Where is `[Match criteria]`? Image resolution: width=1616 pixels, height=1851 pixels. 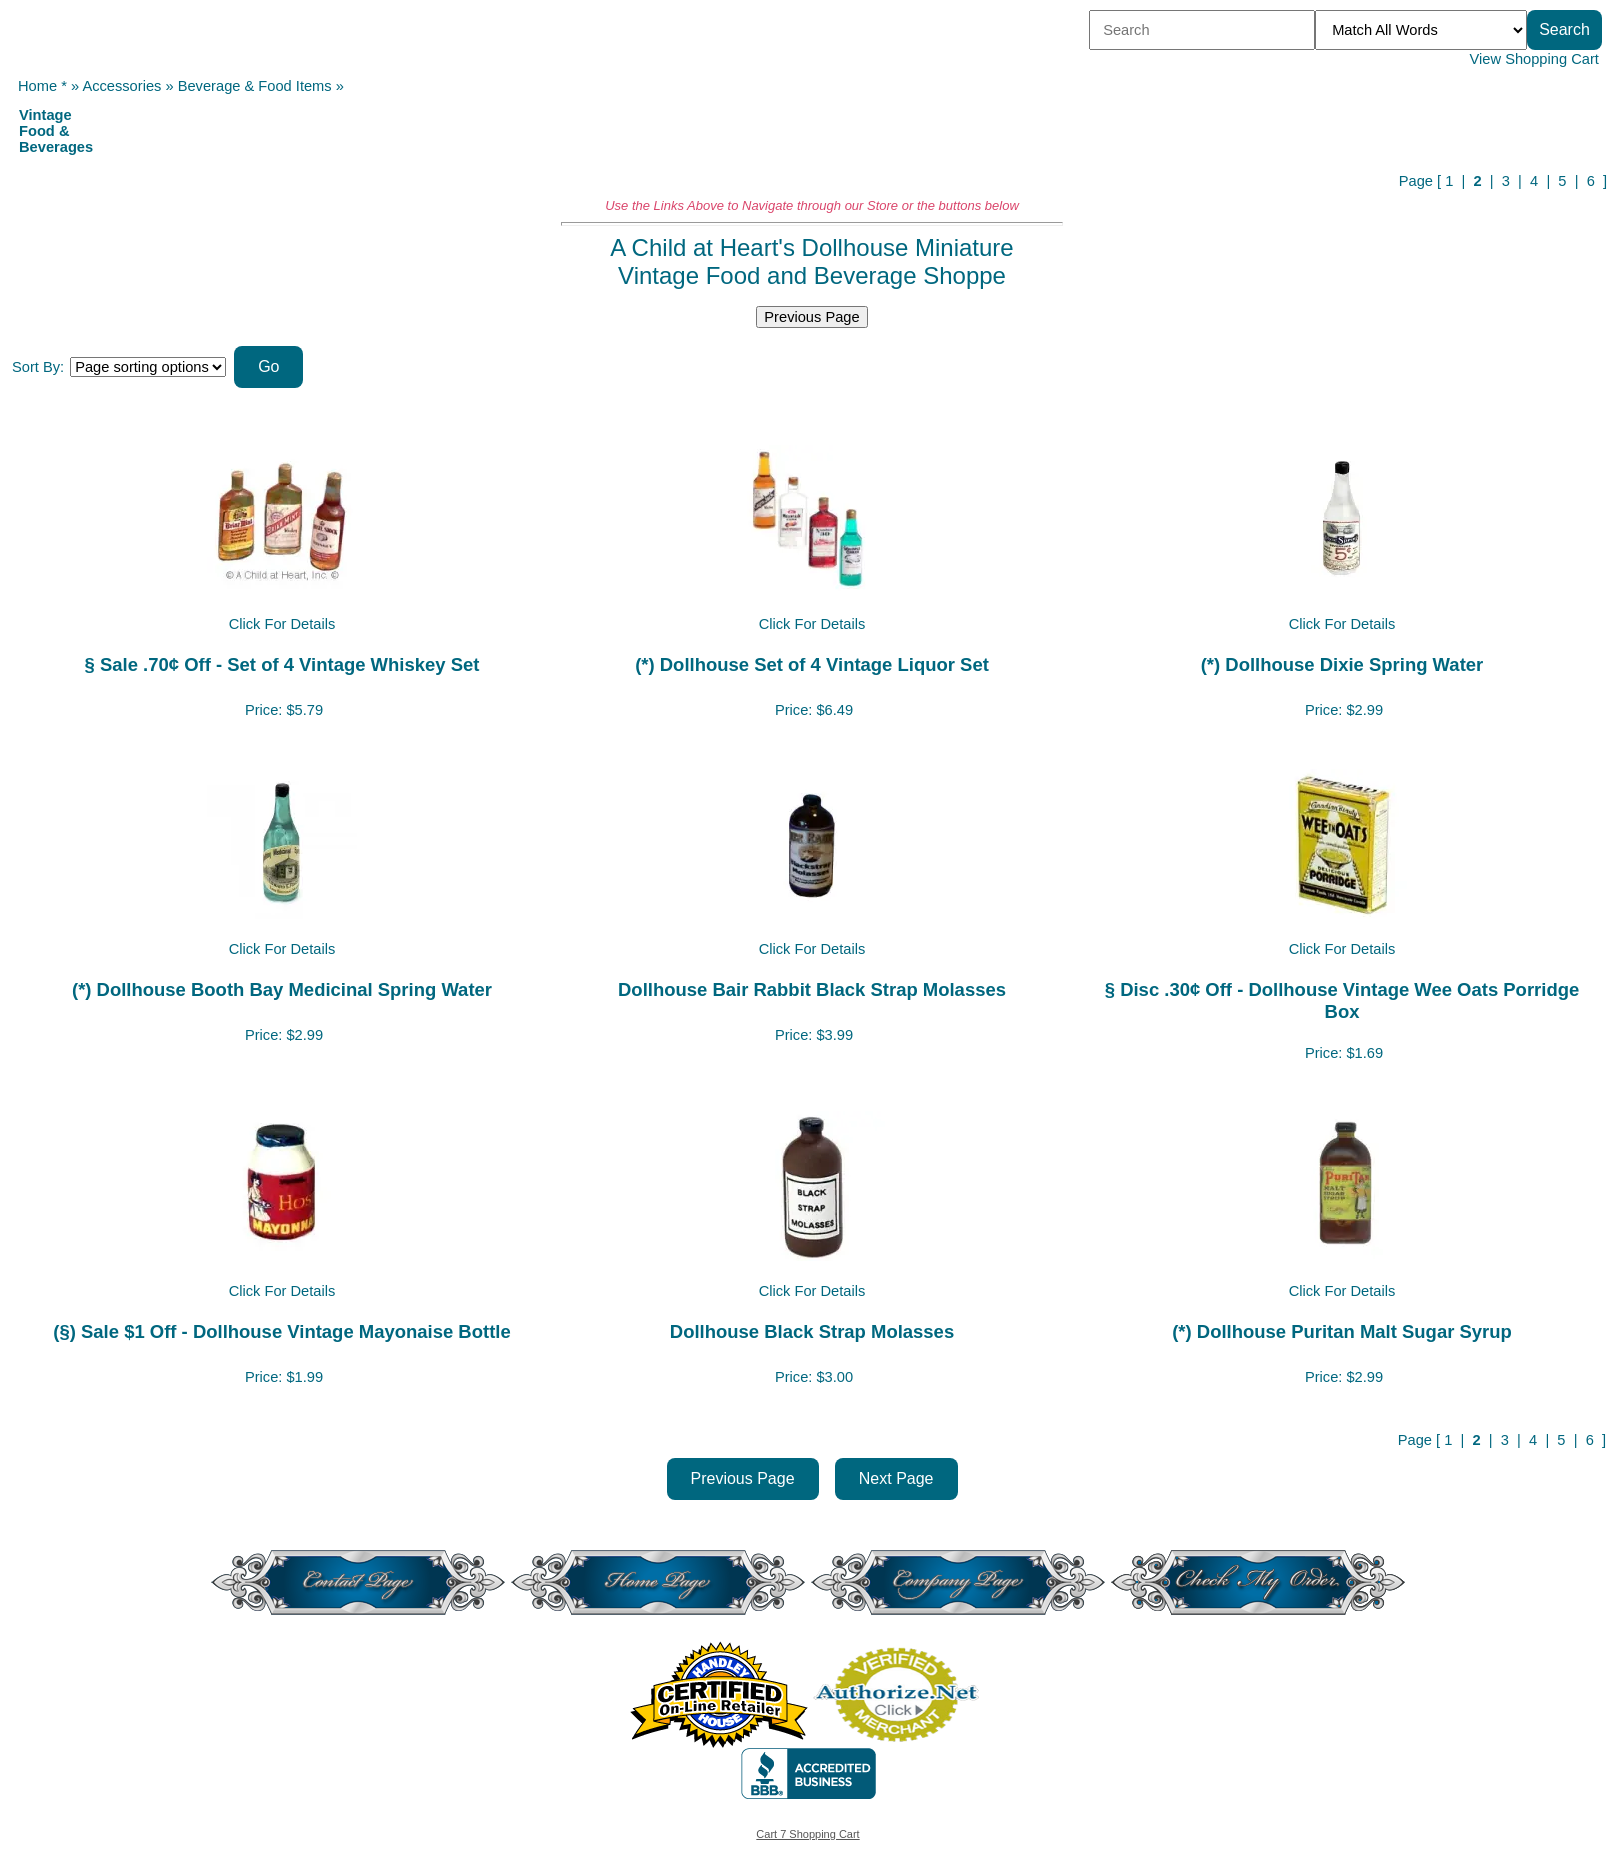 [Match criteria] is located at coordinates (1421, 30).